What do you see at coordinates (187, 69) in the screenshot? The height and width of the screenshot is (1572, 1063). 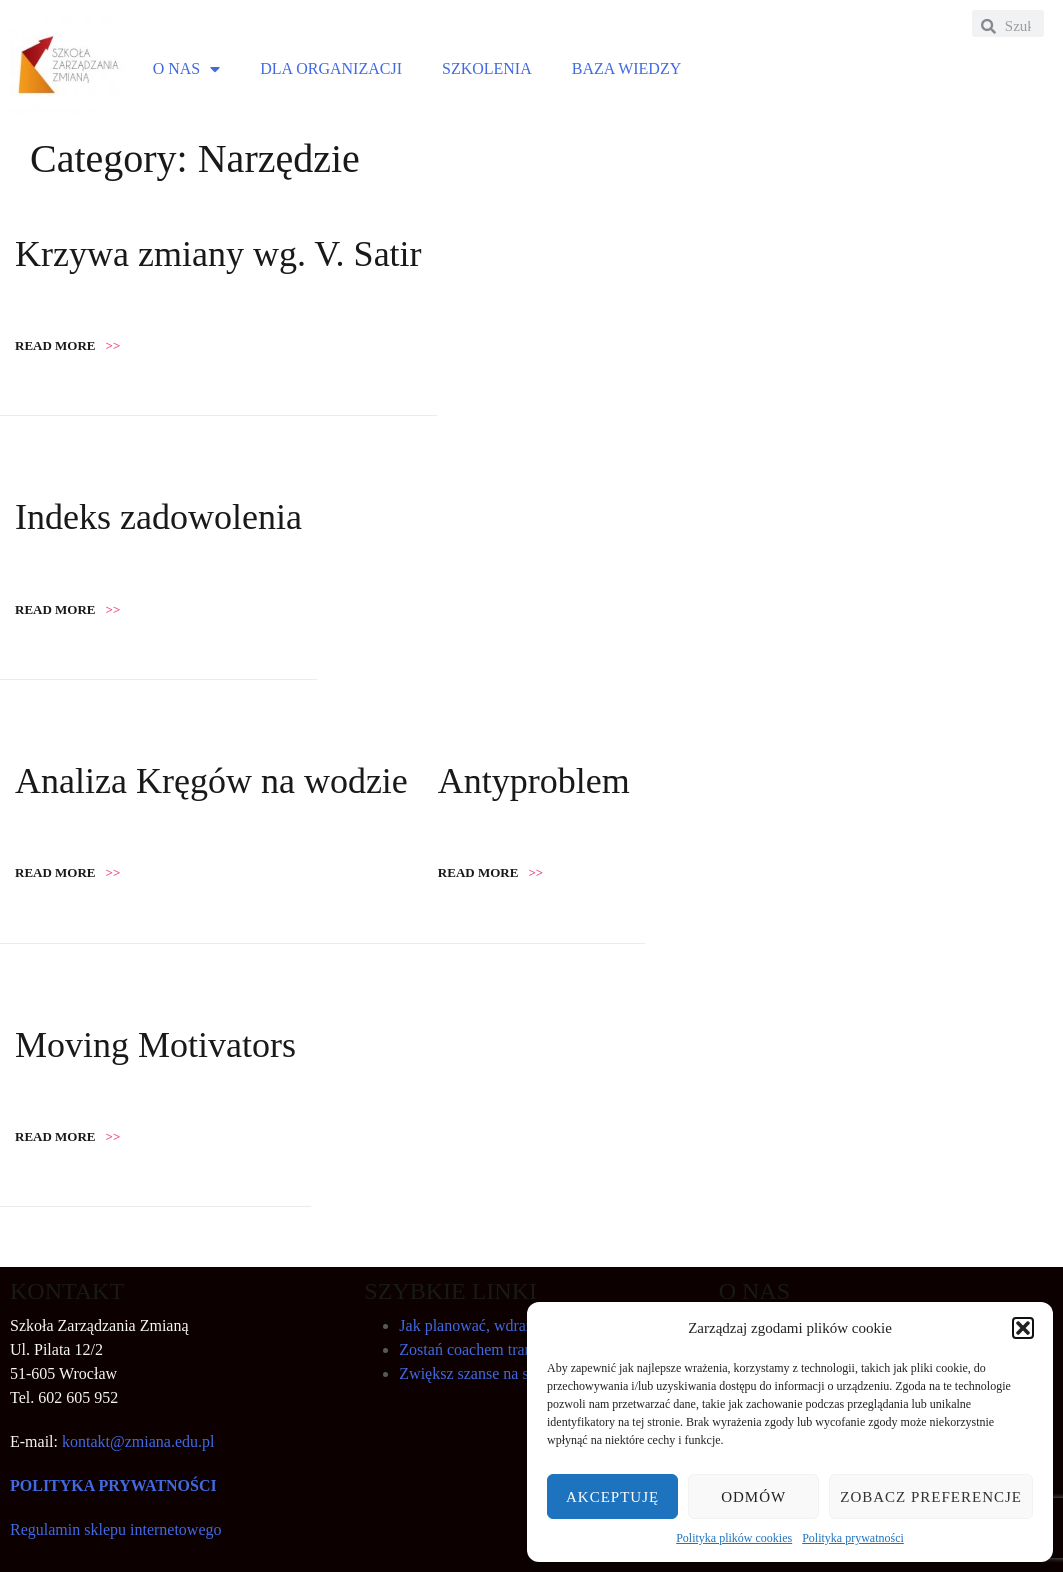 I see `O NAS` at bounding box center [187, 69].